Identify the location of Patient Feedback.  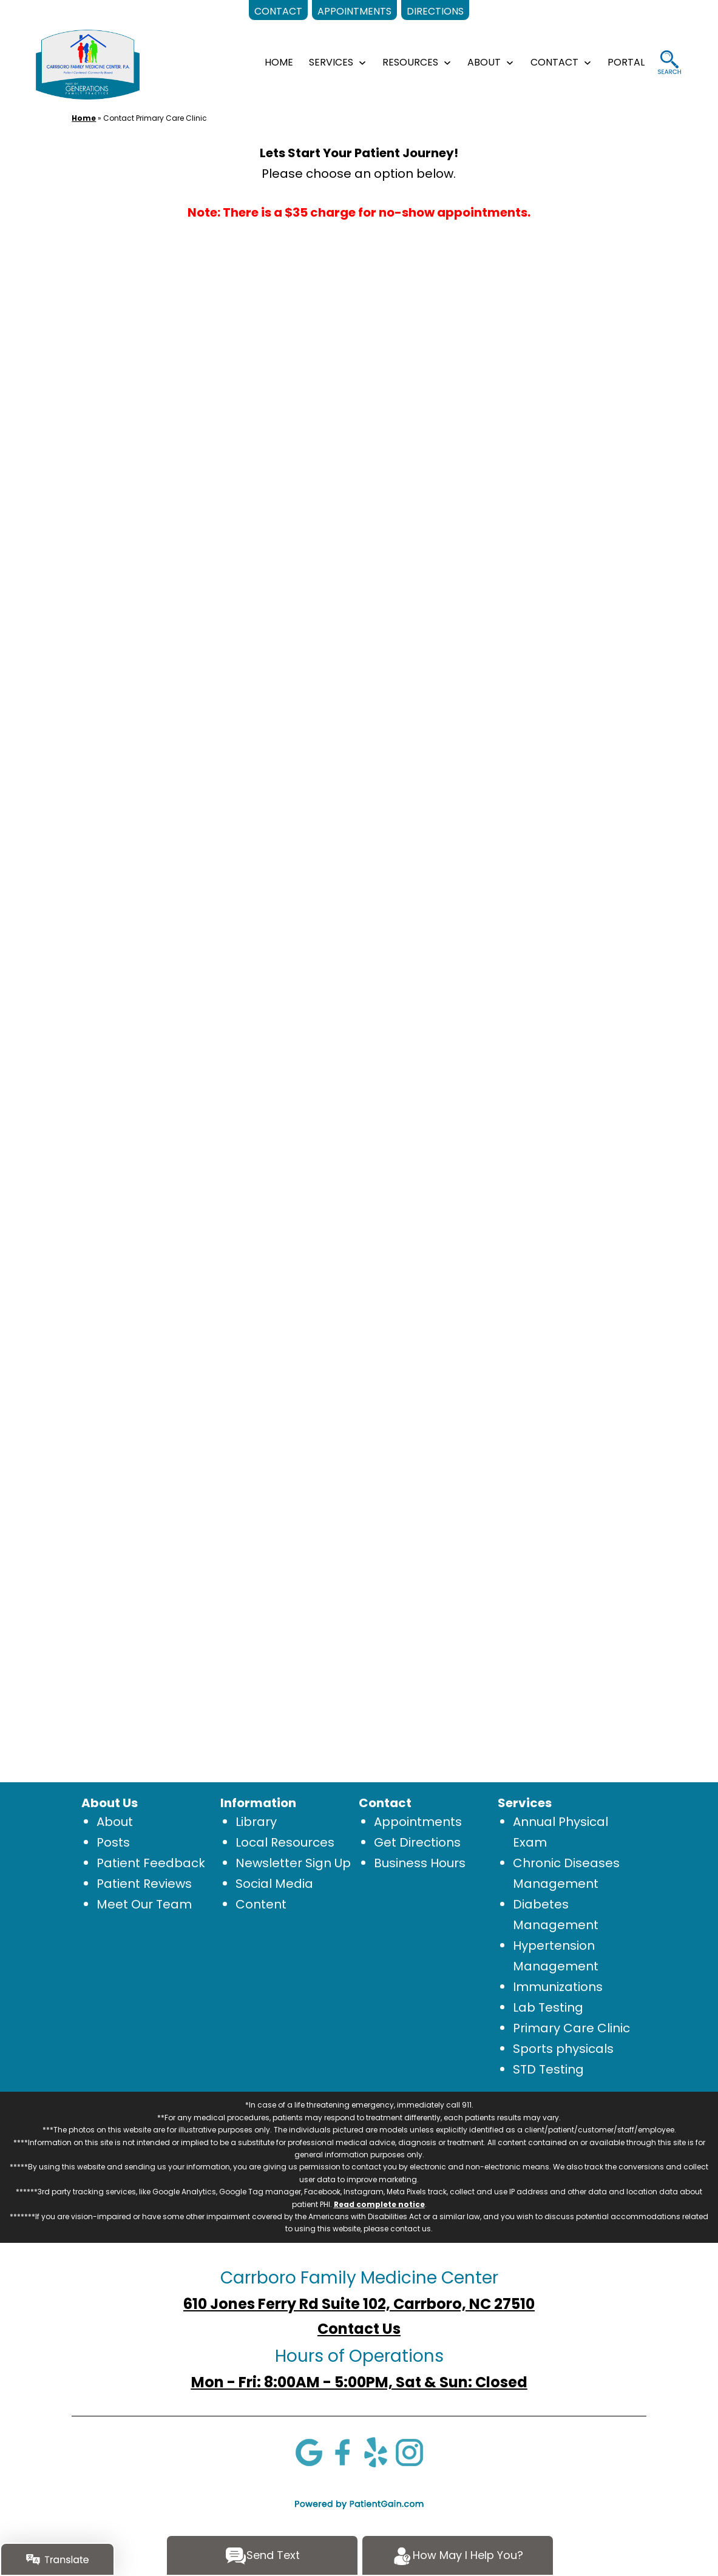
(151, 1862).